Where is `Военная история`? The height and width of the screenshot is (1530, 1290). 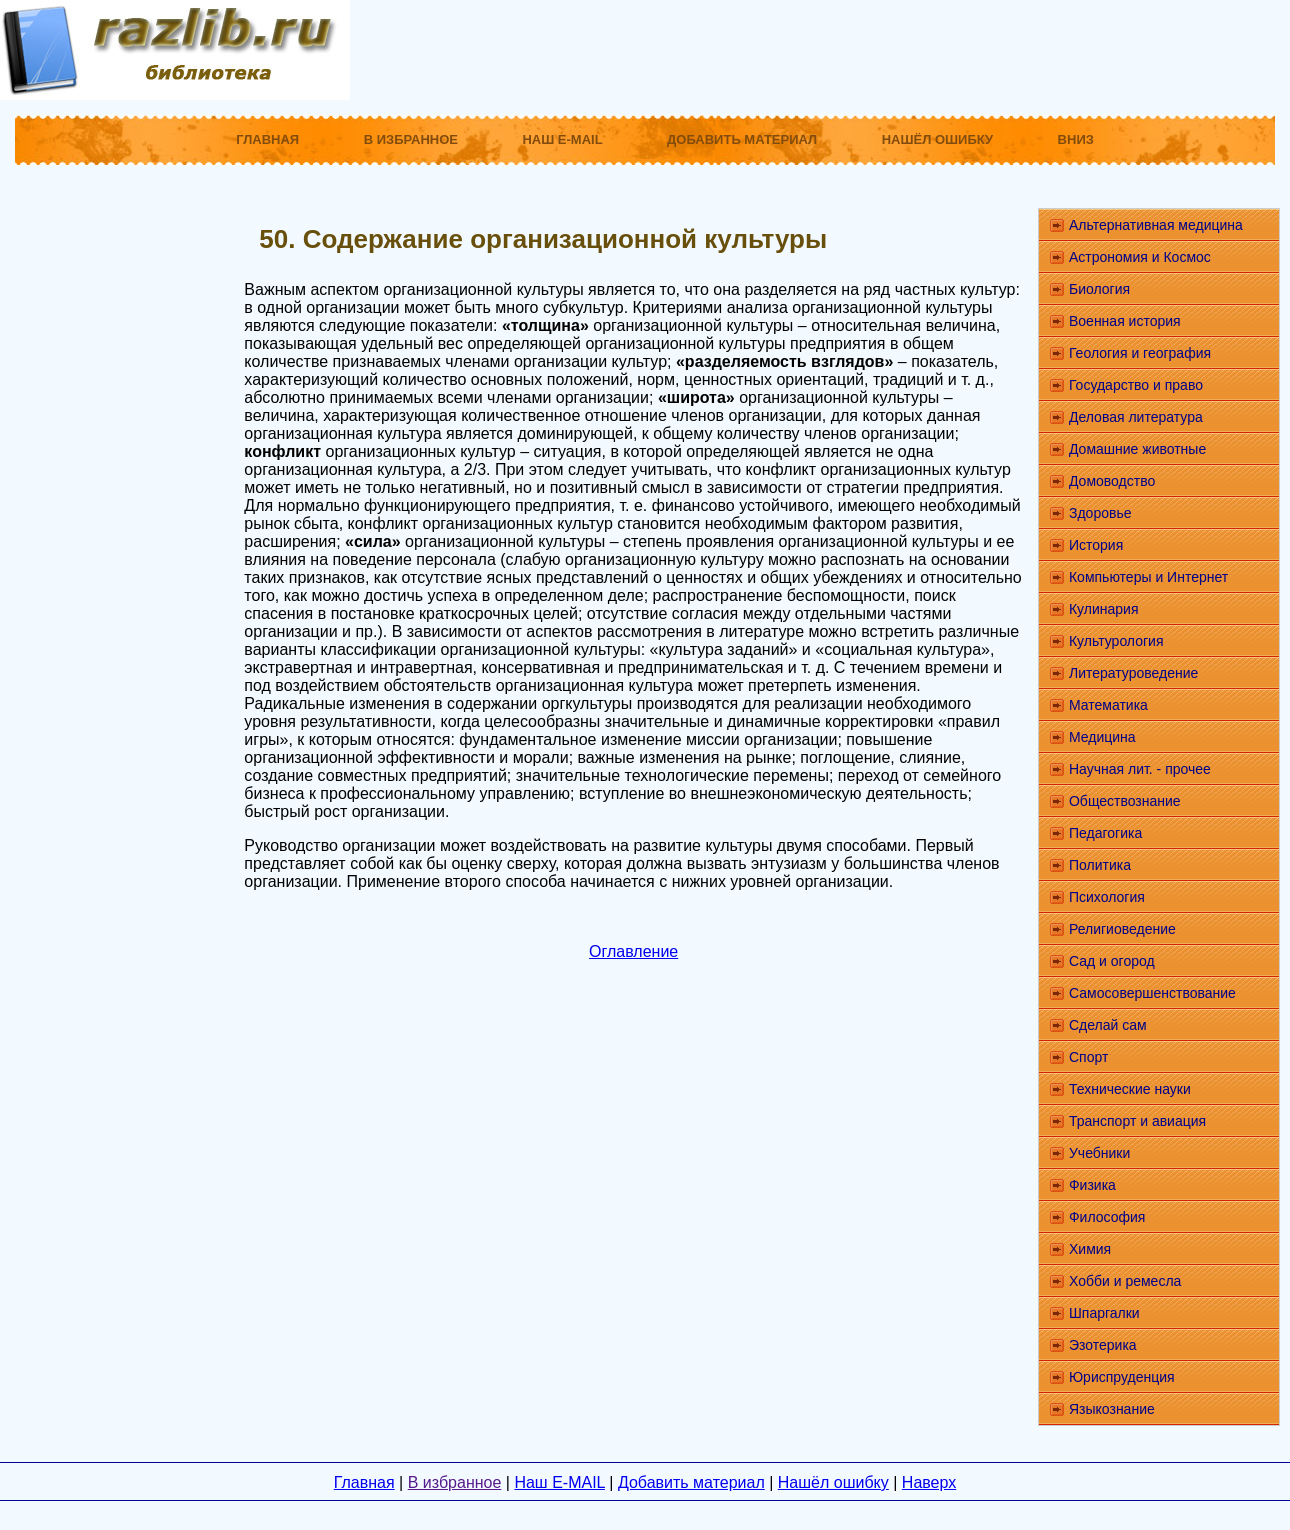
Военная история is located at coordinates (1125, 321).